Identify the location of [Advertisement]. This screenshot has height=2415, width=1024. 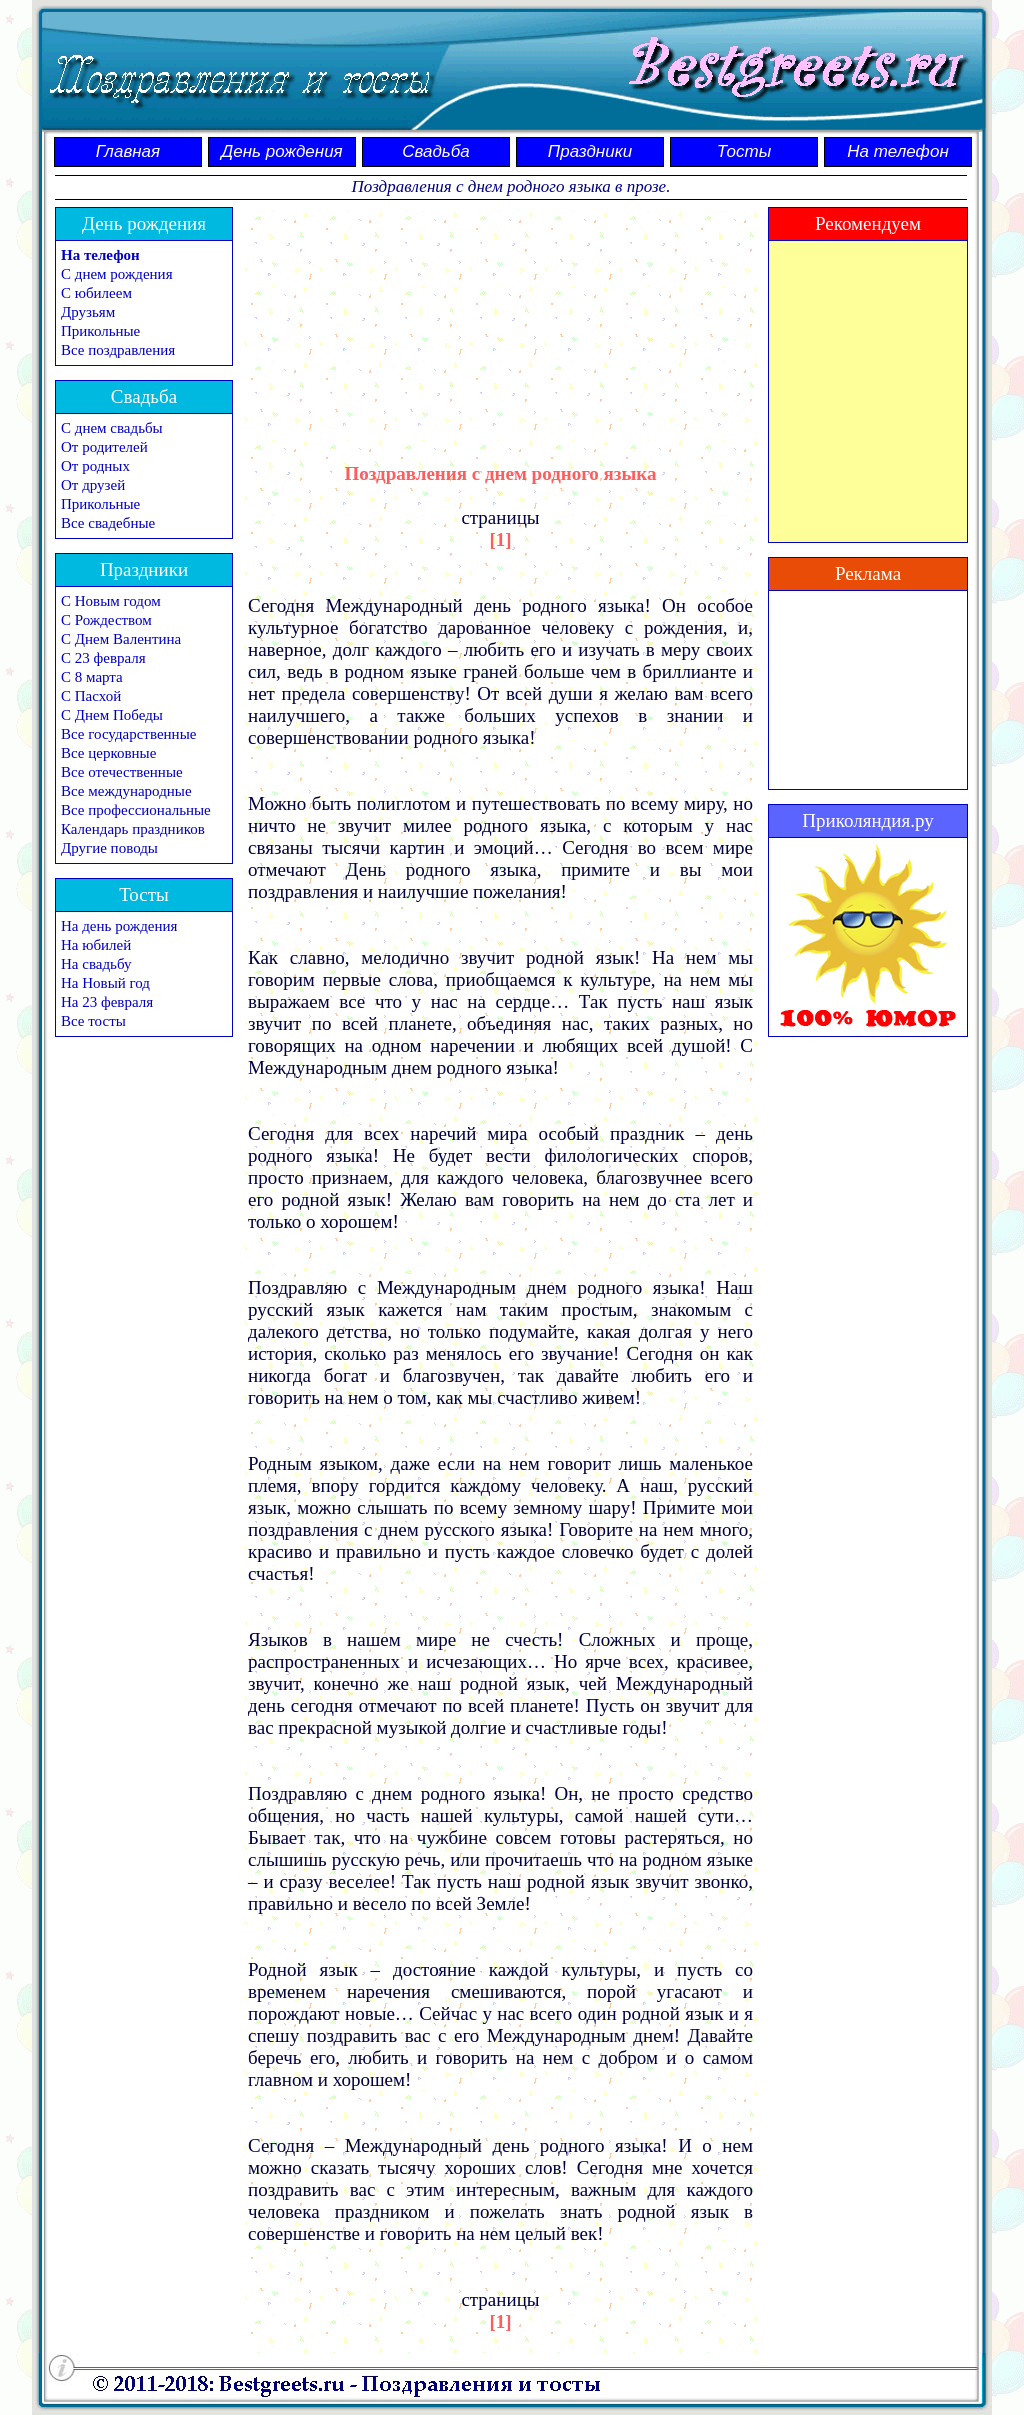
(501, 317).